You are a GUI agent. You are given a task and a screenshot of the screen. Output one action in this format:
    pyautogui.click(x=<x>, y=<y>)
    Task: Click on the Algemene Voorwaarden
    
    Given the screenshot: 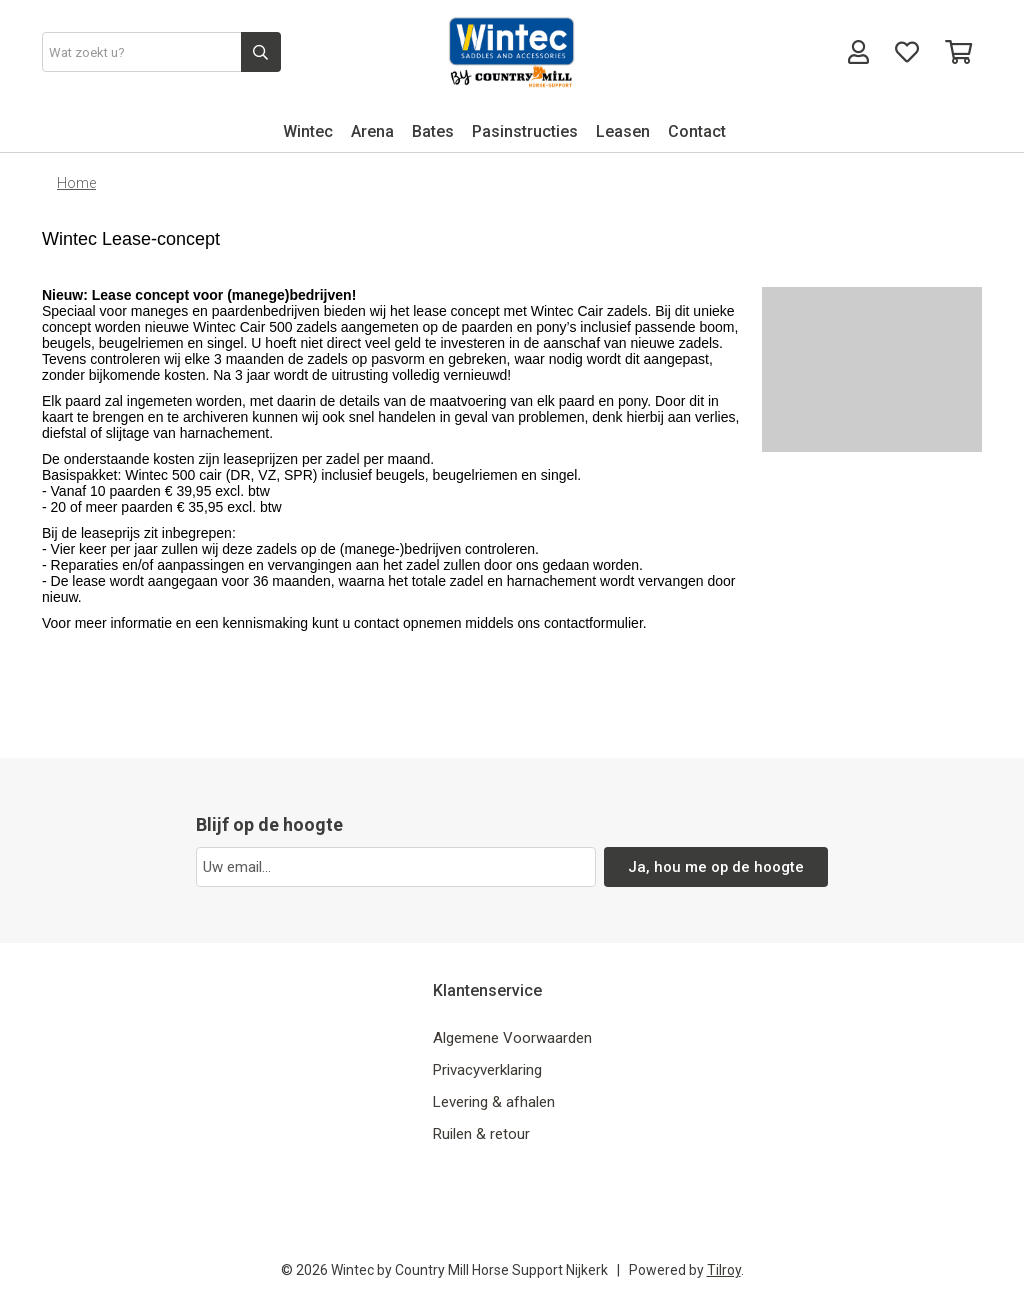 What is the action you would take?
    pyautogui.click(x=512, y=1038)
    